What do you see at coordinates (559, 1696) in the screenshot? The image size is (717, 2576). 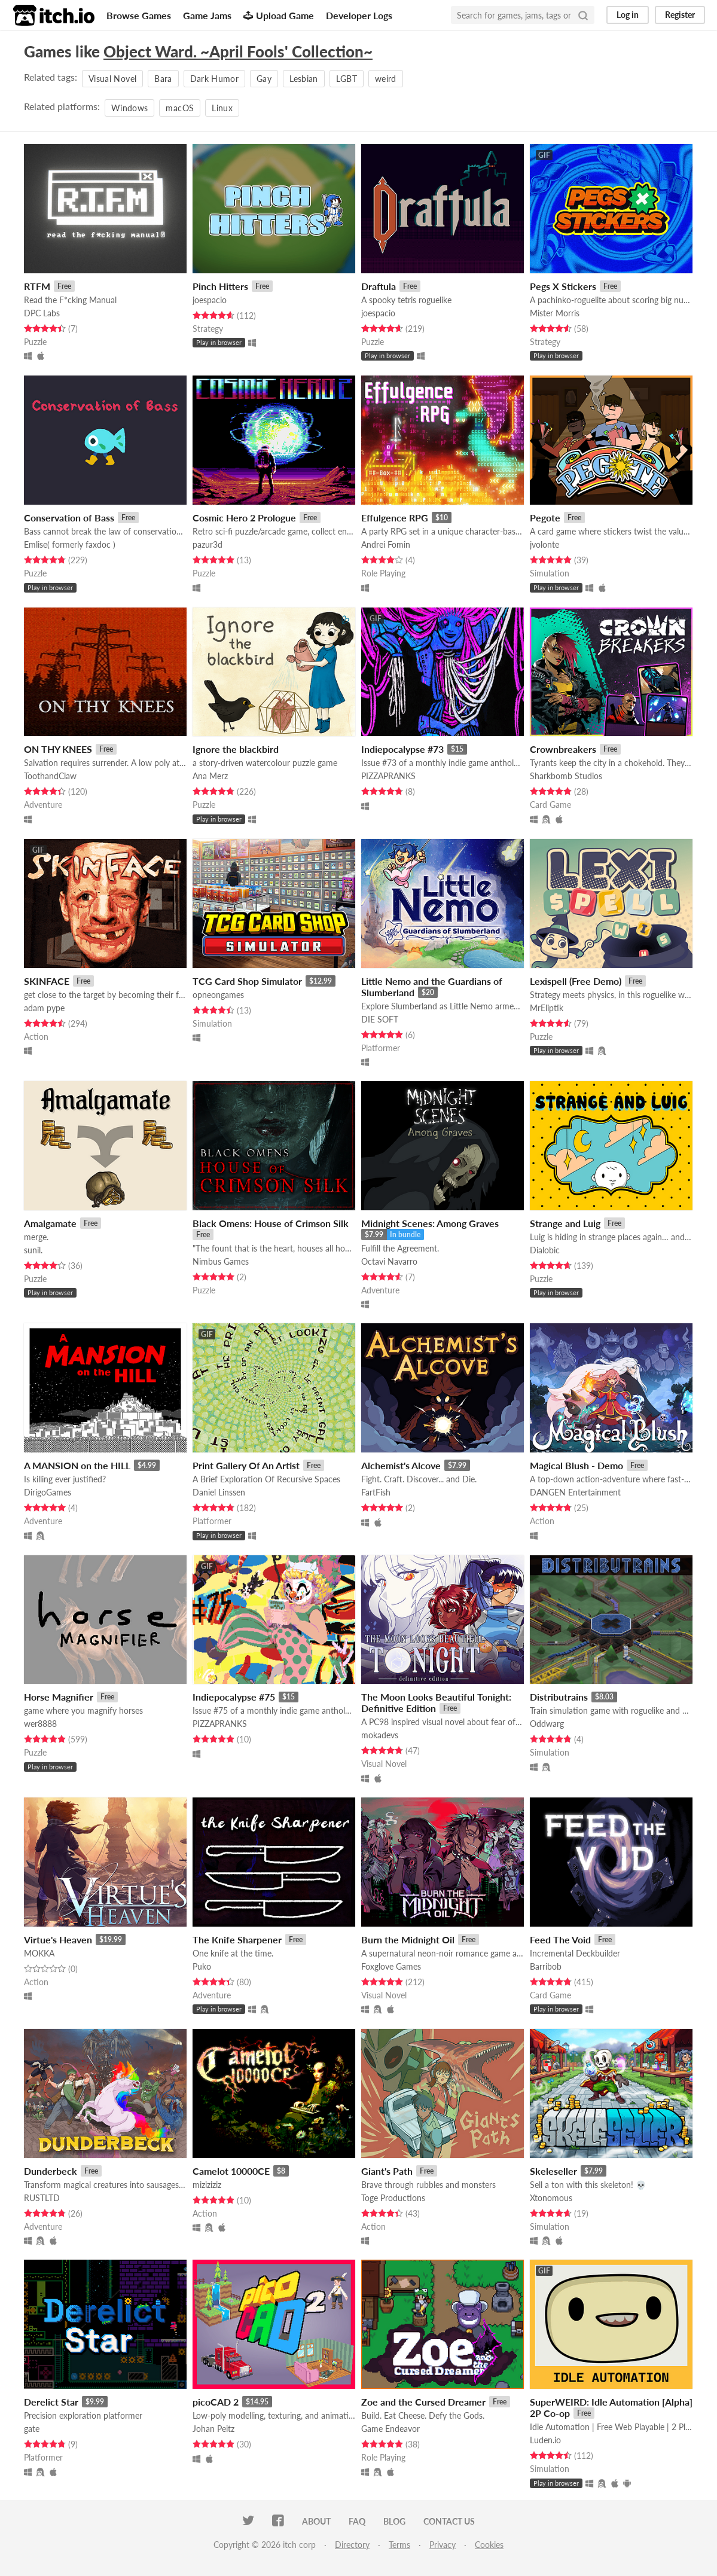 I see `Distributrains` at bounding box center [559, 1696].